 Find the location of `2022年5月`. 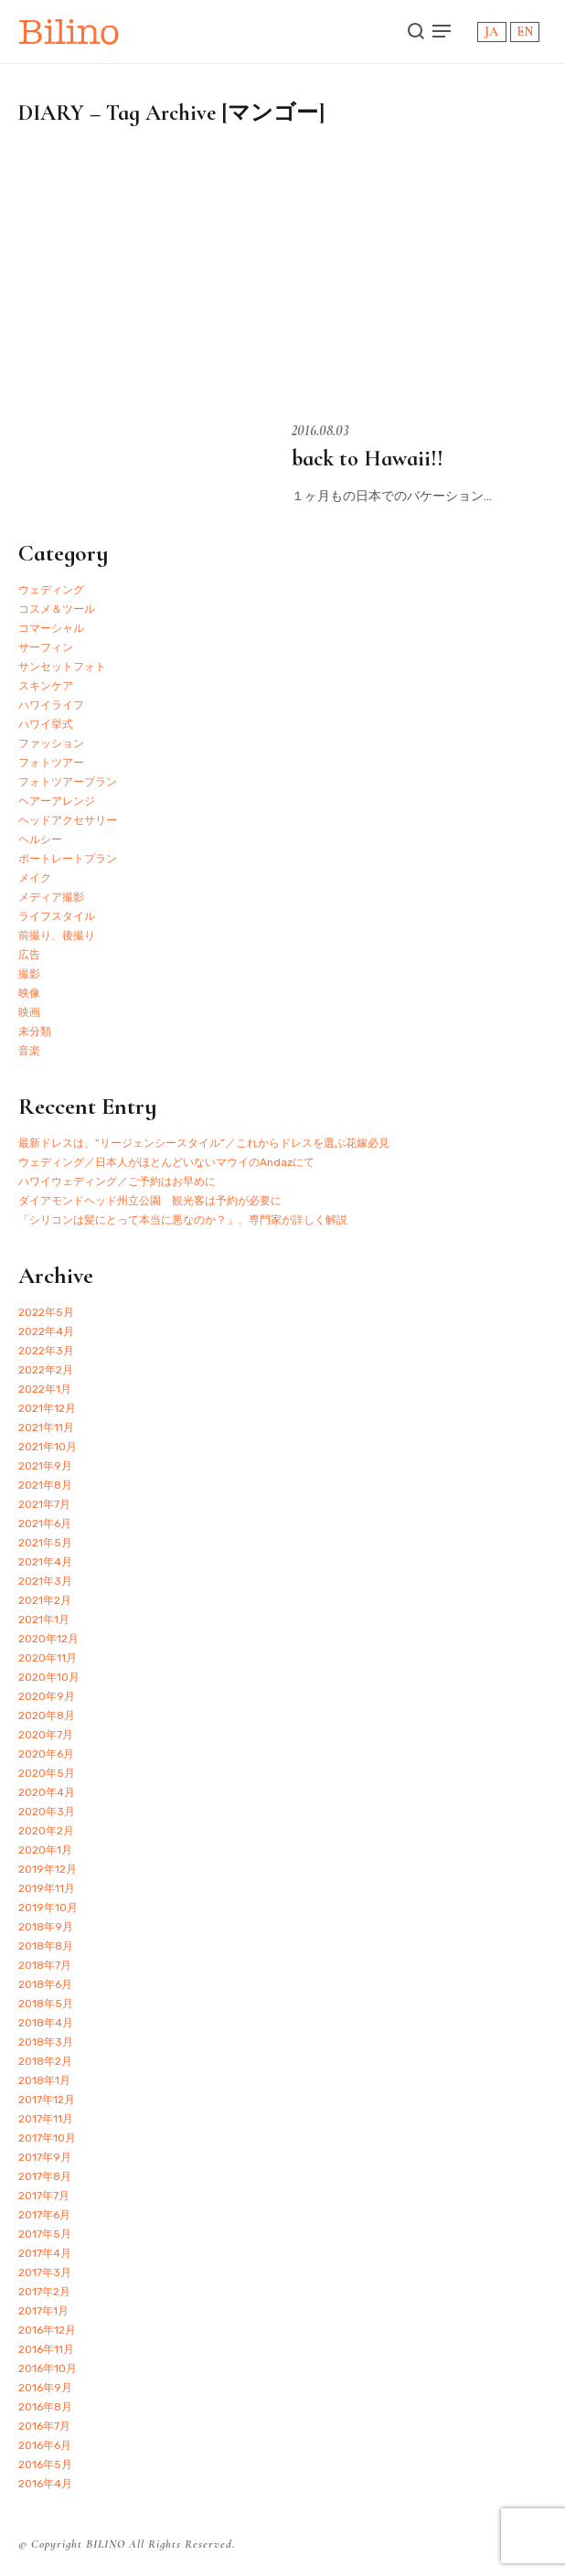

2022年5月 is located at coordinates (46, 1312).